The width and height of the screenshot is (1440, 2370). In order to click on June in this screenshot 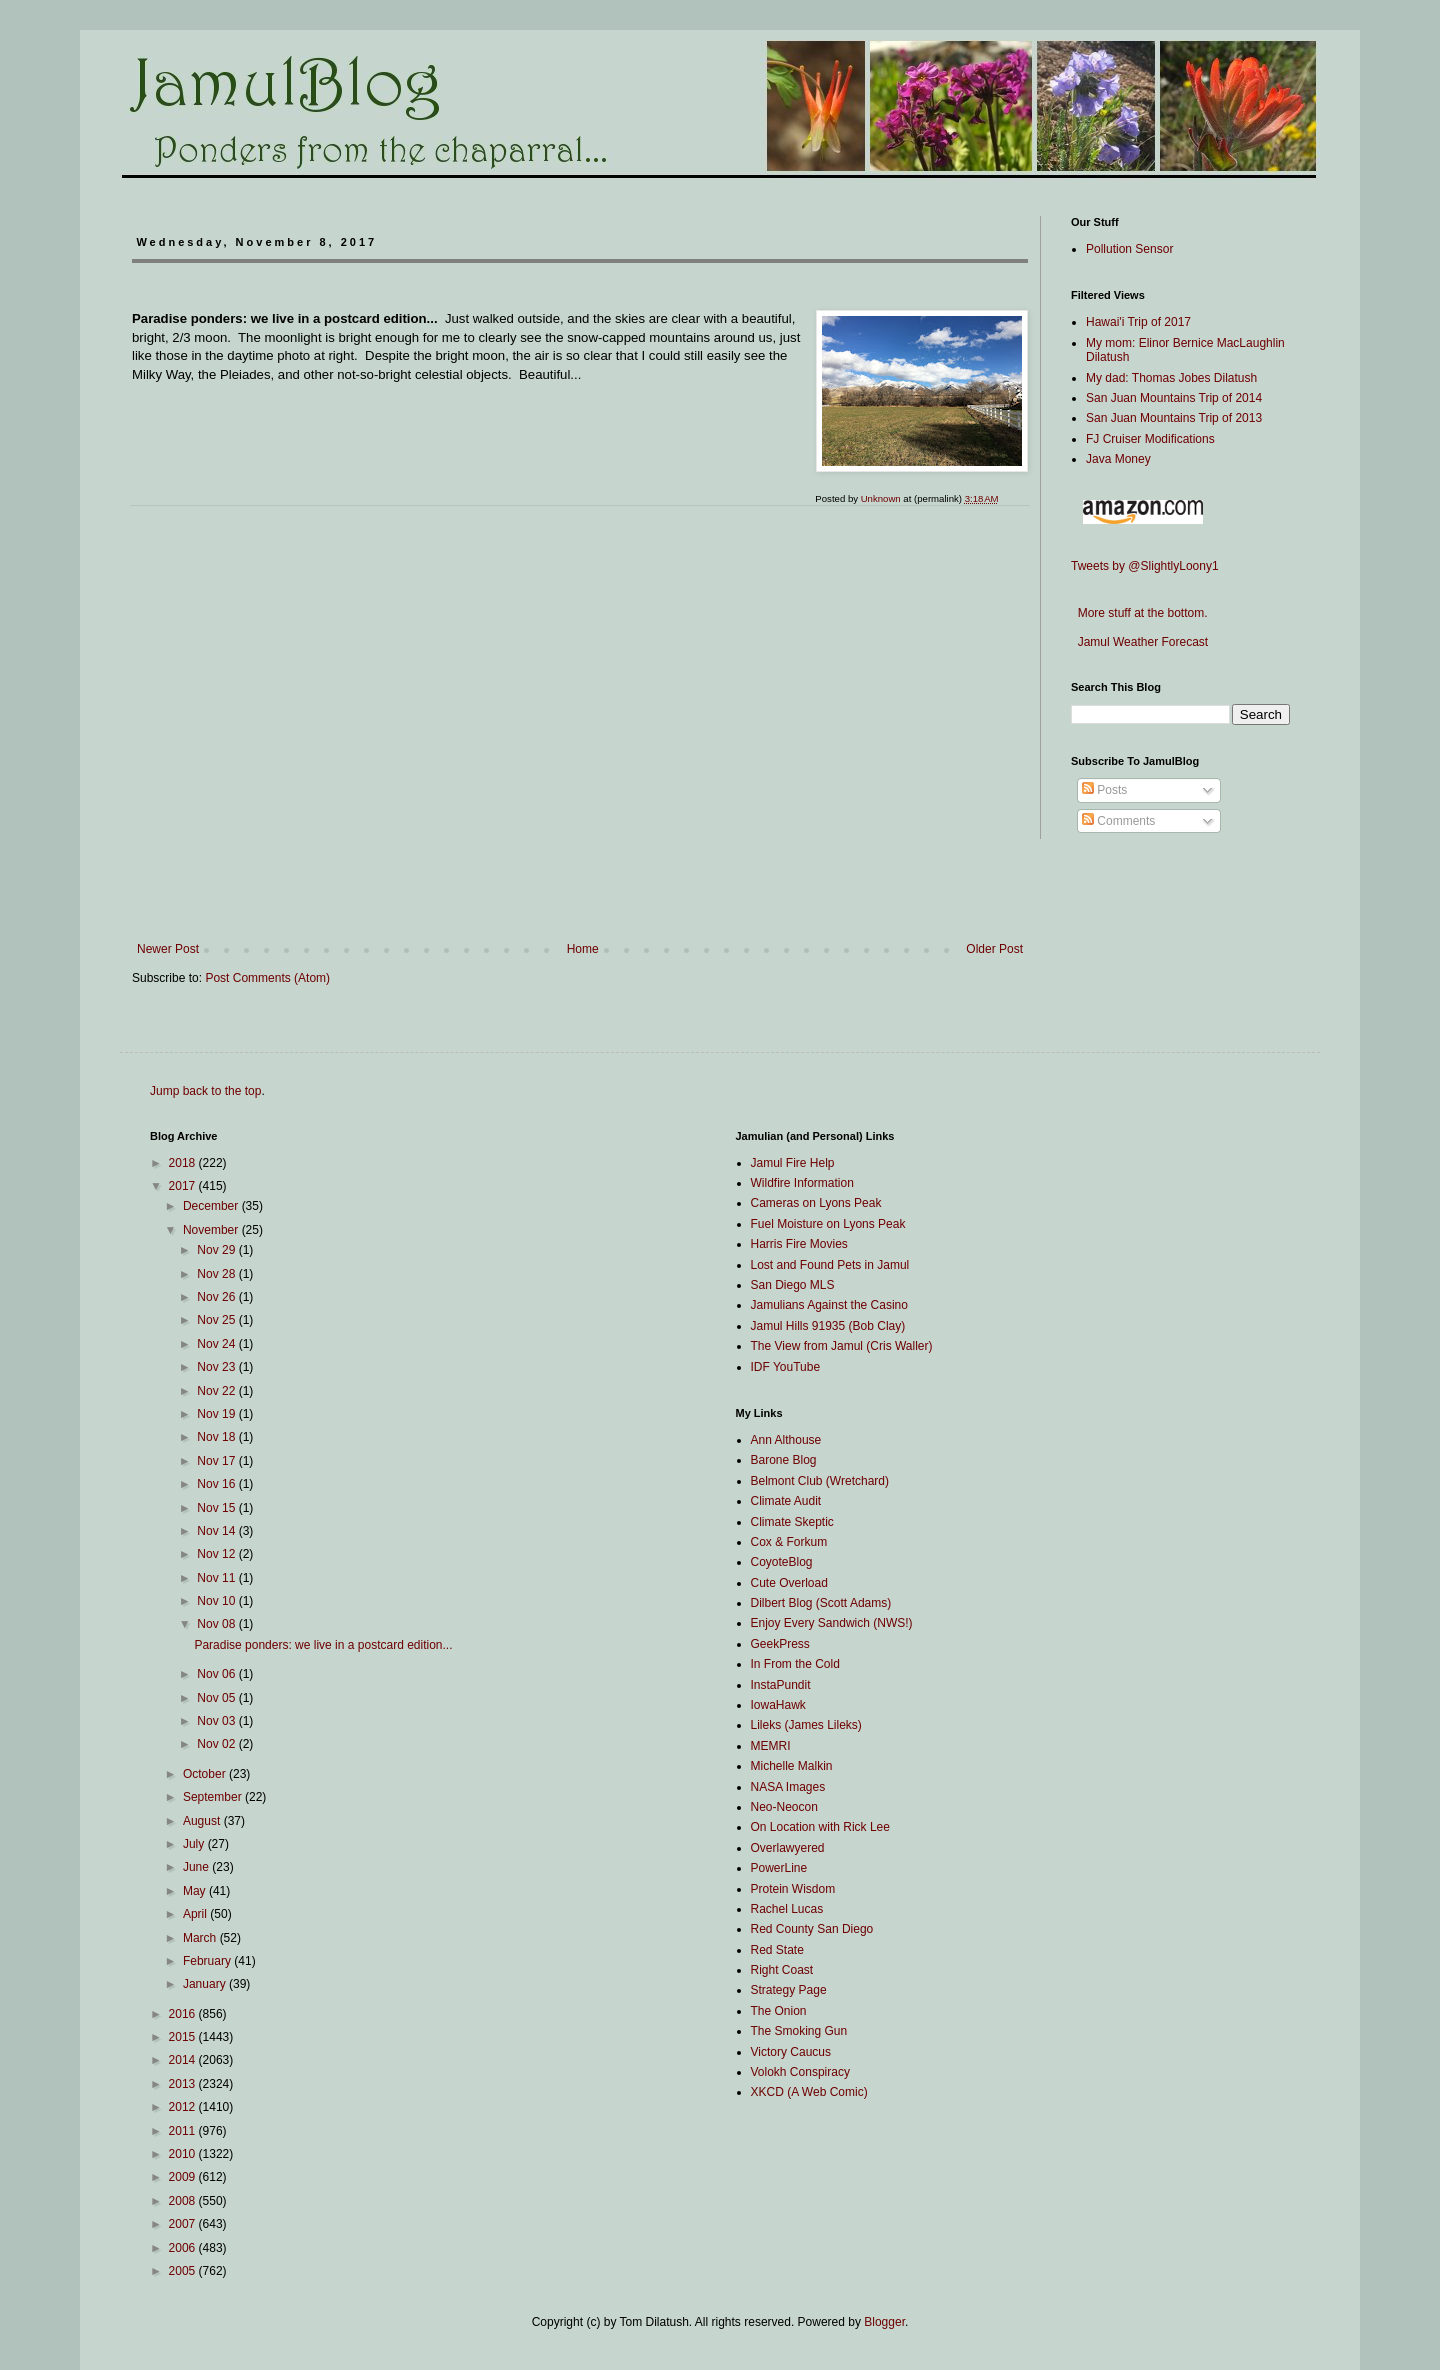, I will do `click(197, 1867)`.